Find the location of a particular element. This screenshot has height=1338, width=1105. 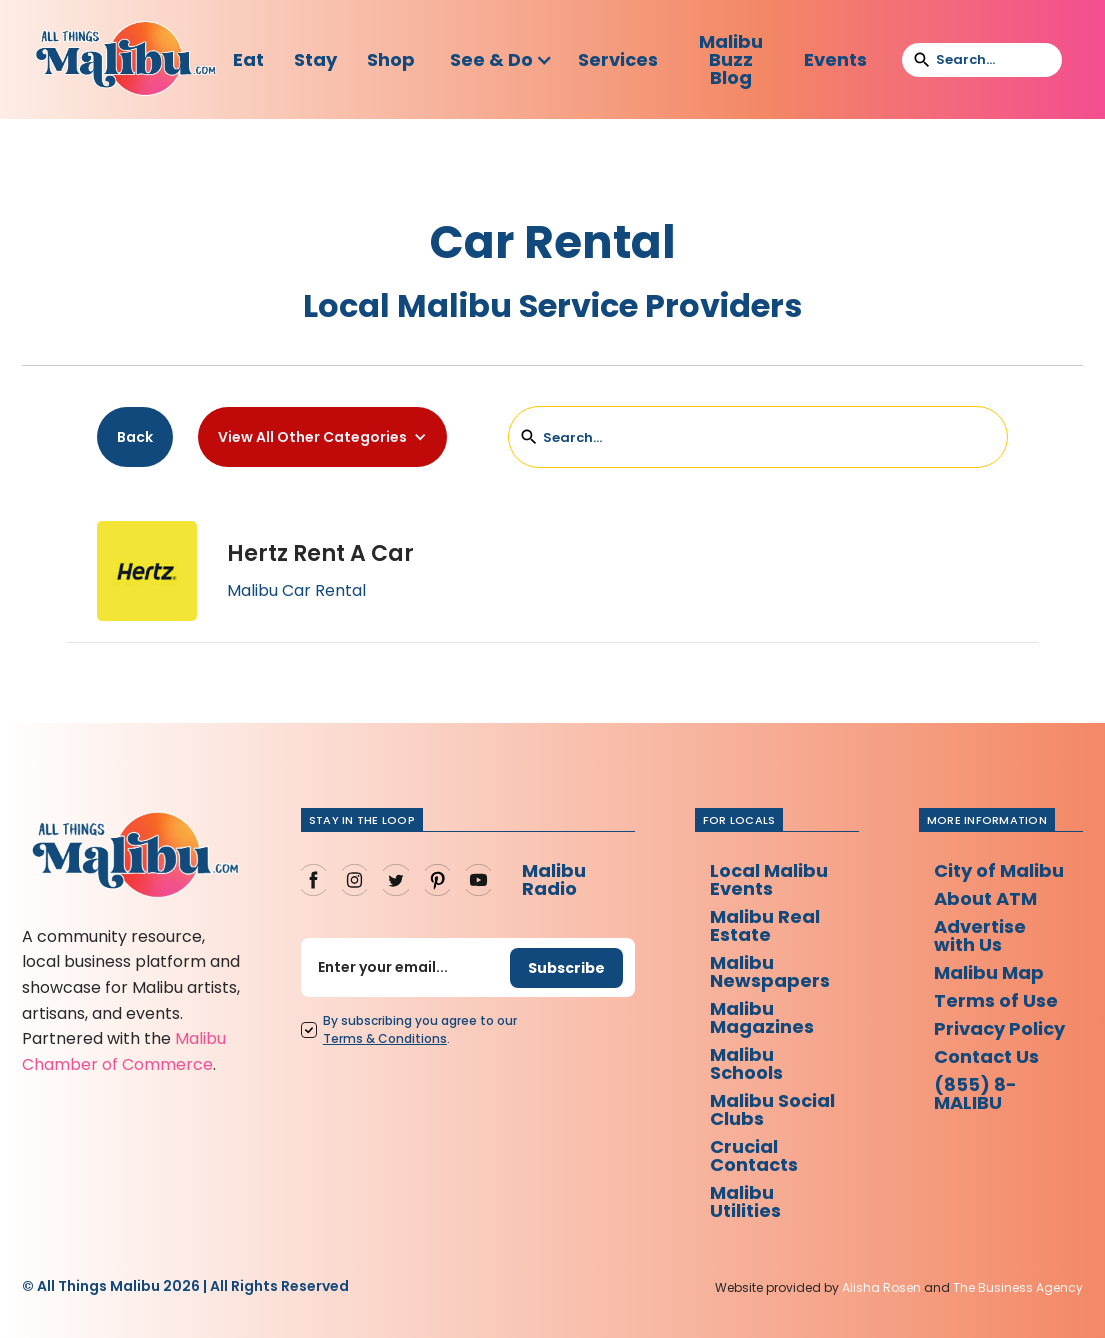

Malibu Utilities is located at coordinates (745, 1201).